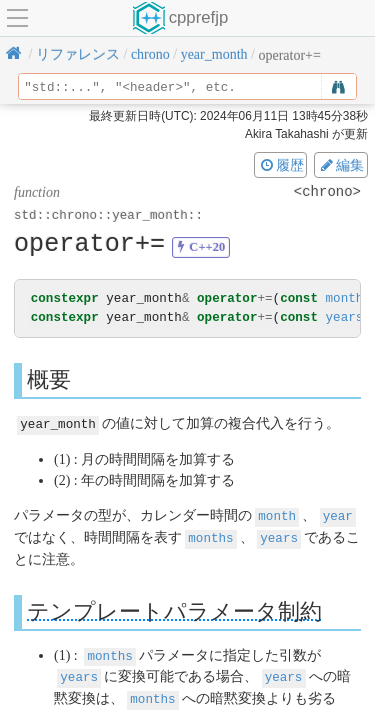 The image size is (375, 721). I want to click on year, so click(338, 514).